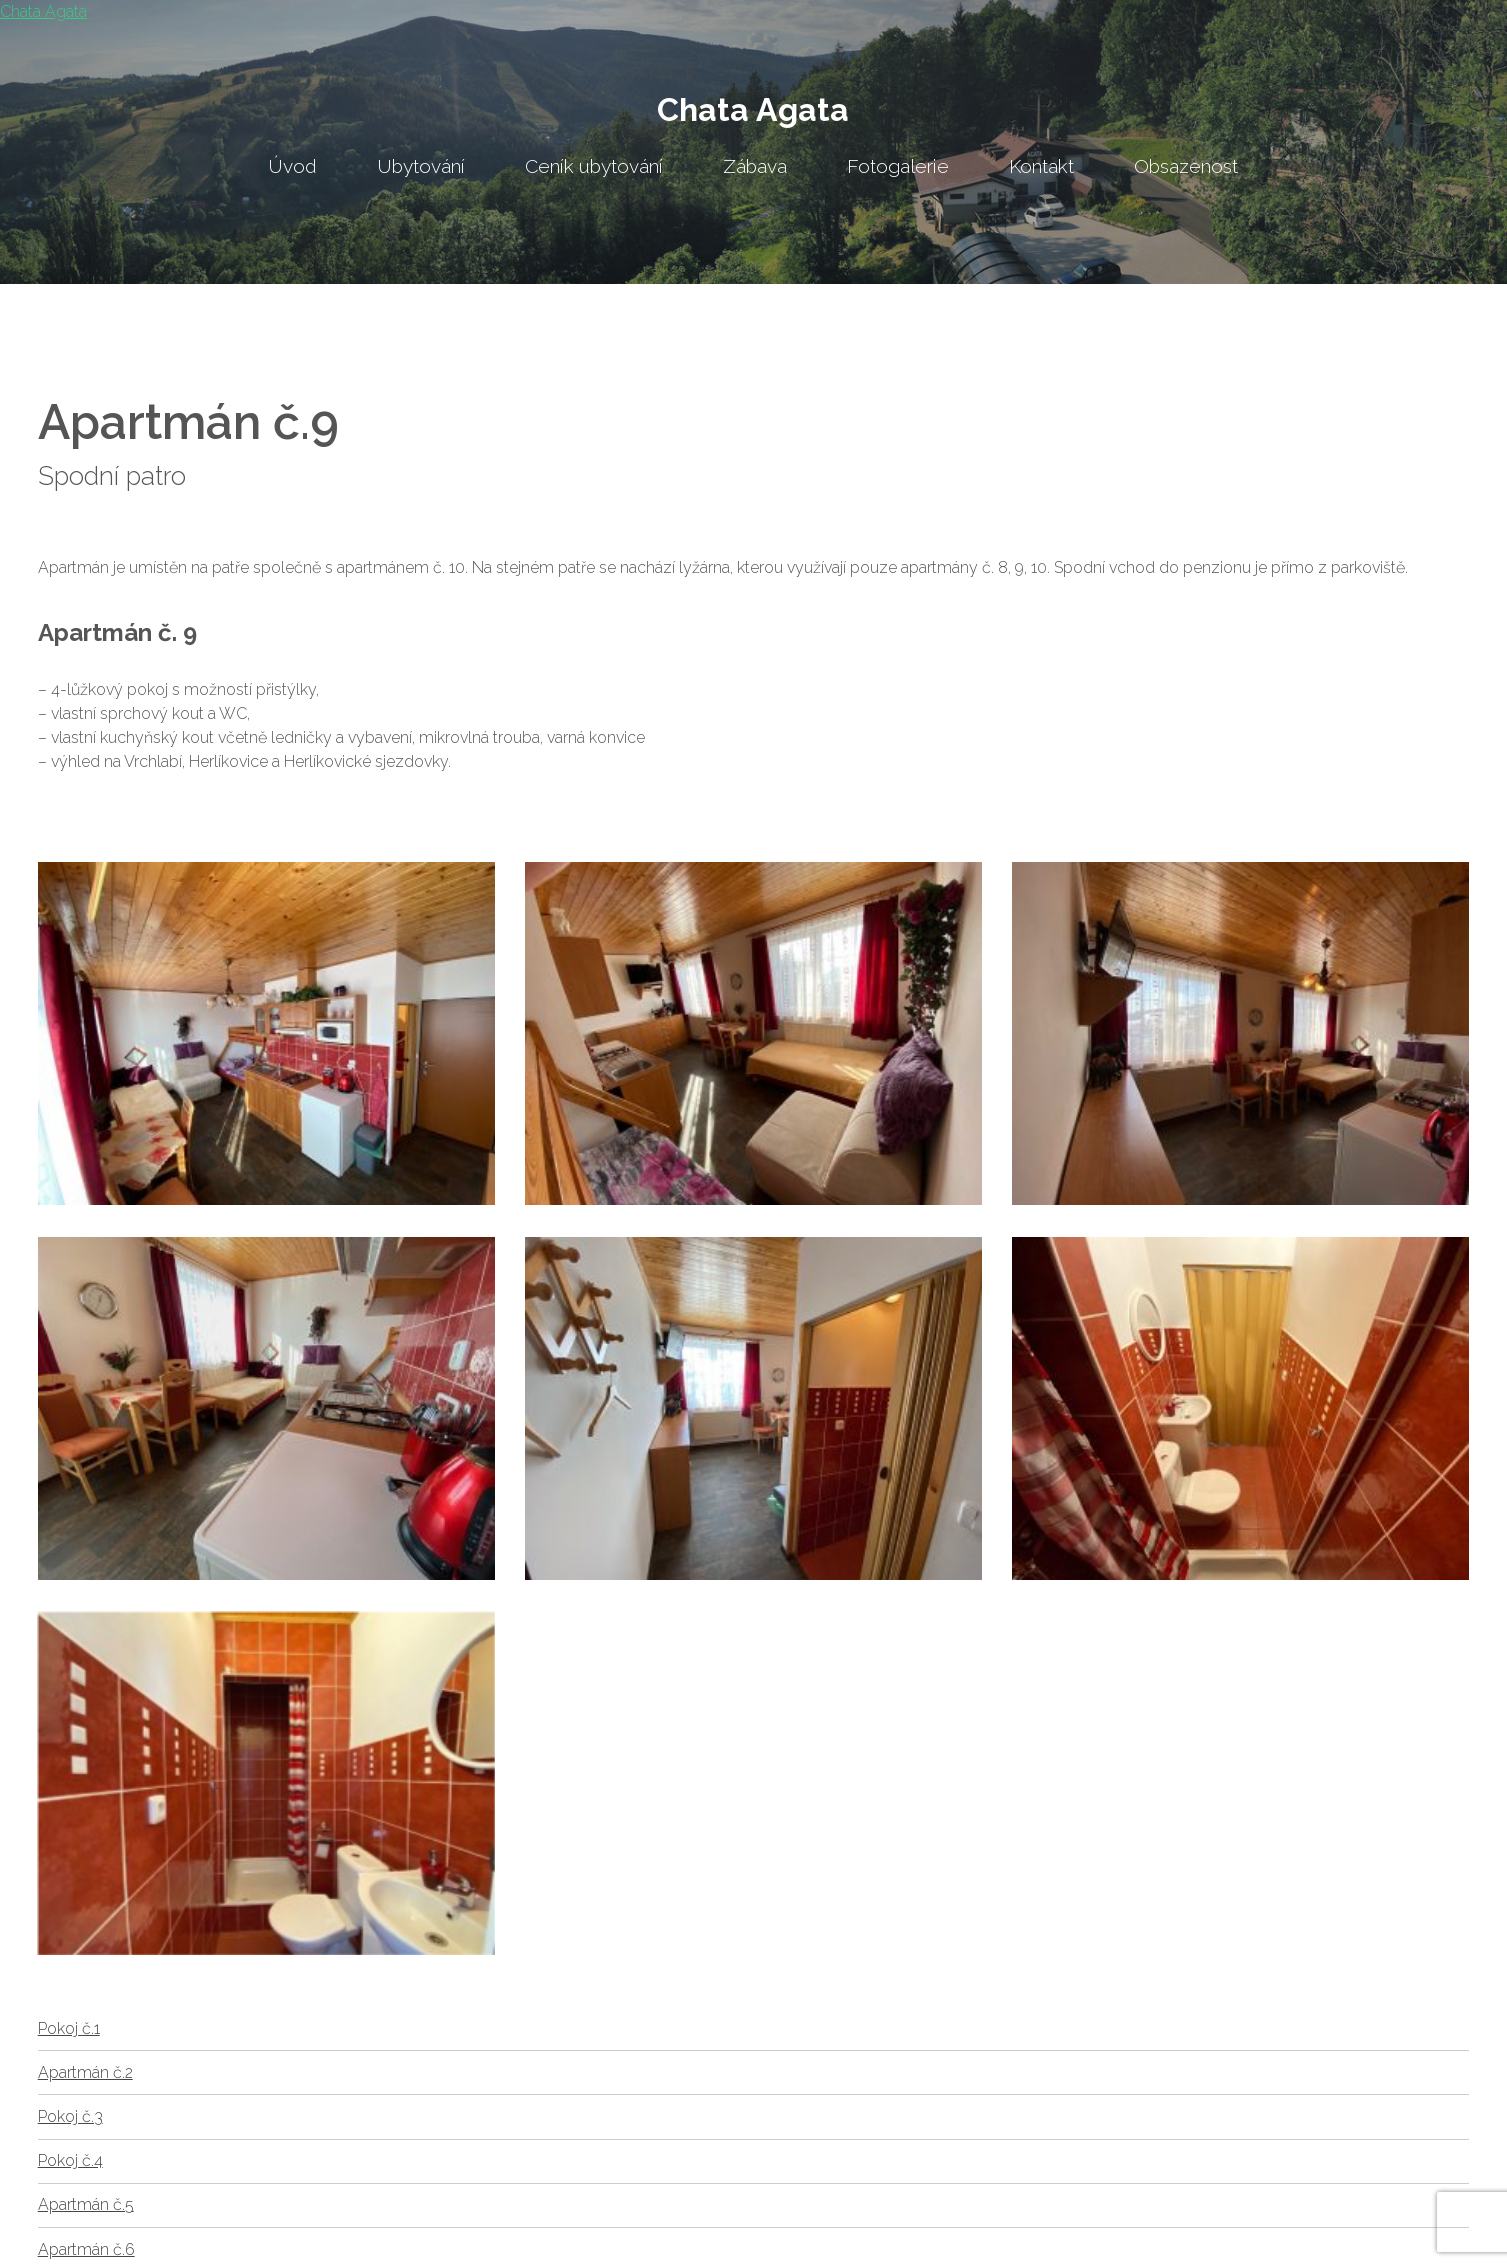 This screenshot has width=1507, height=2266. I want to click on Pokoj č.4, so click(70, 2160).